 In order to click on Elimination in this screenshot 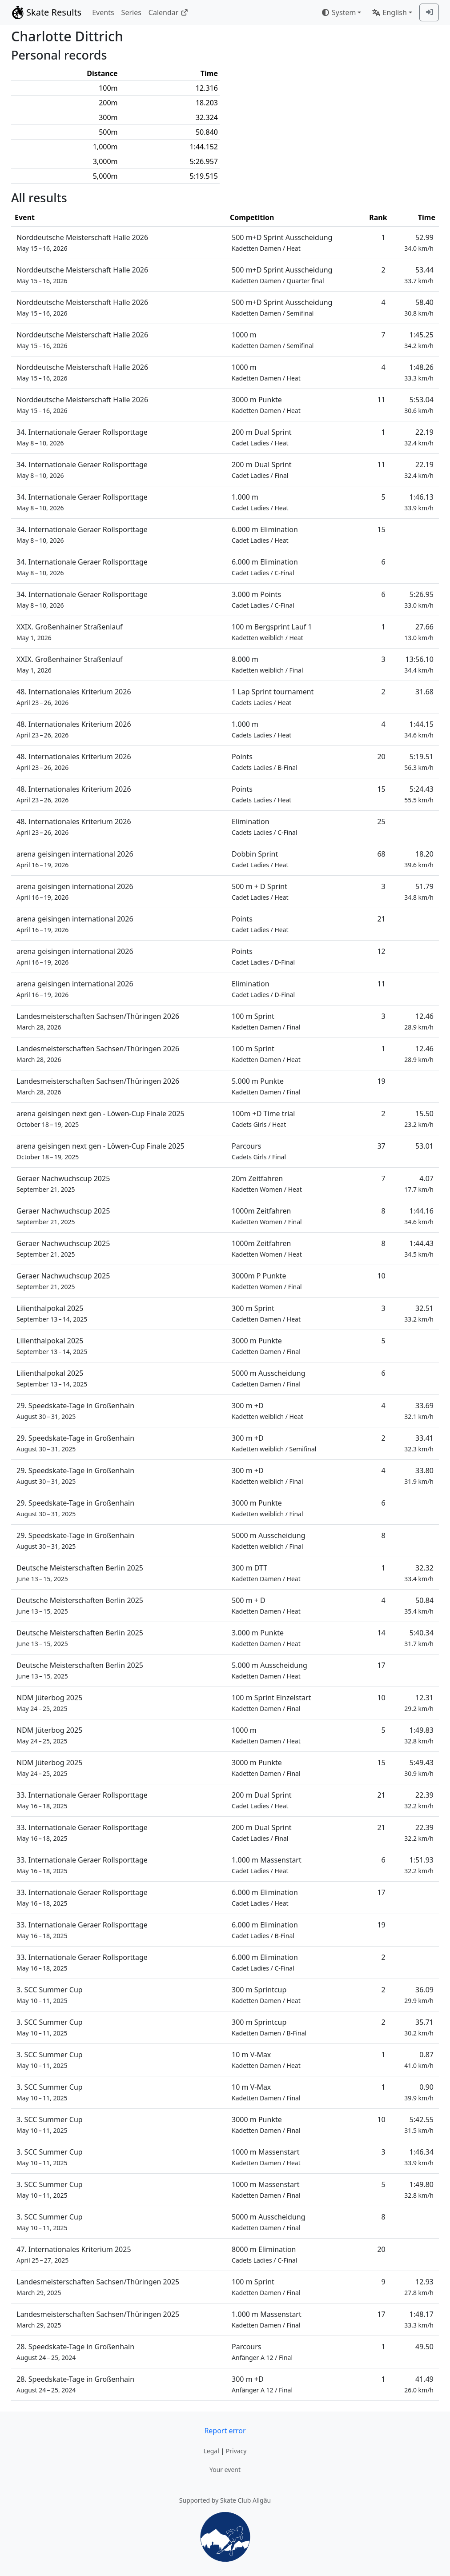, I will do `click(264, 827)`.